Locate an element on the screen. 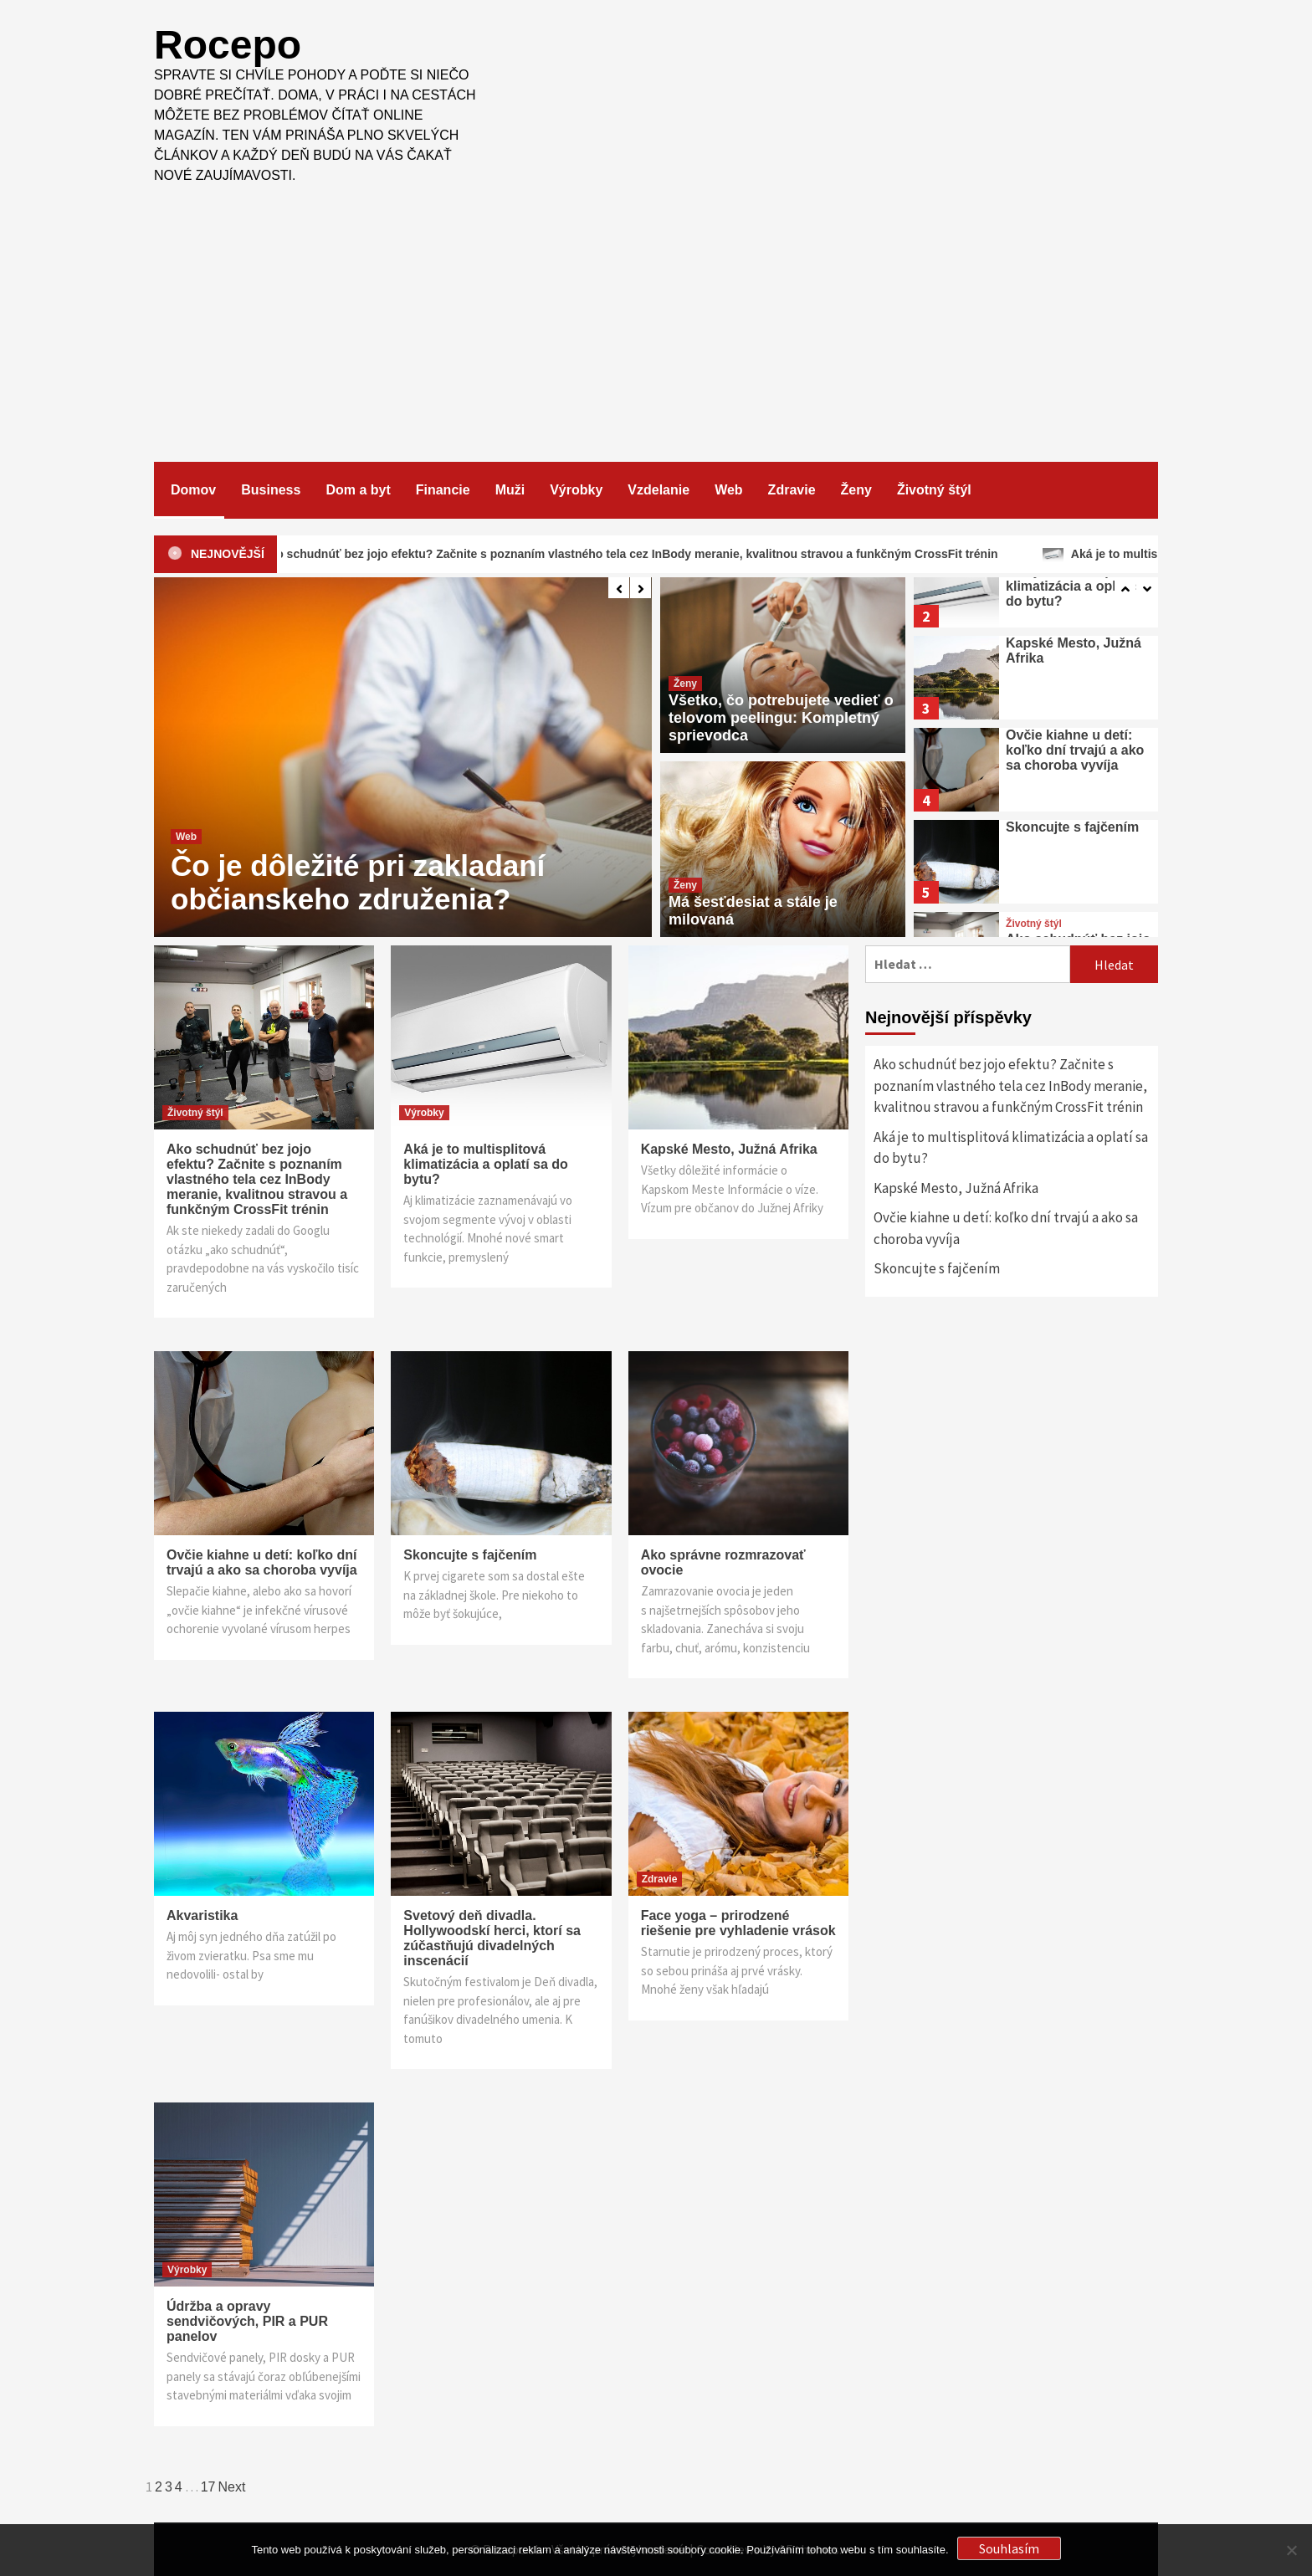 This screenshot has width=1312, height=2576. Zdravie is located at coordinates (792, 490).